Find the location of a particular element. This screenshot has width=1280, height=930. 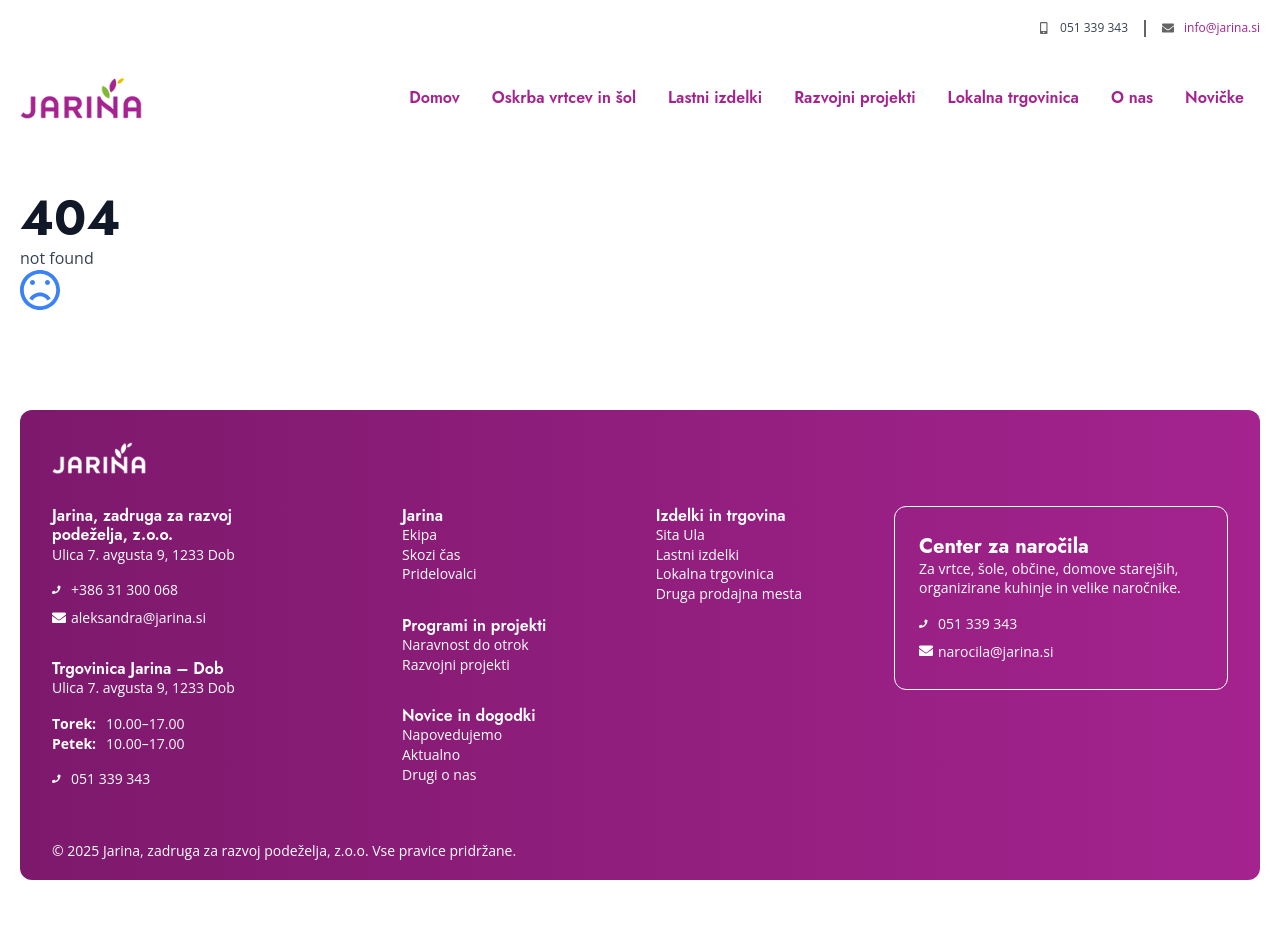

Oskrba vrtcev in šol is located at coordinates (564, 97).